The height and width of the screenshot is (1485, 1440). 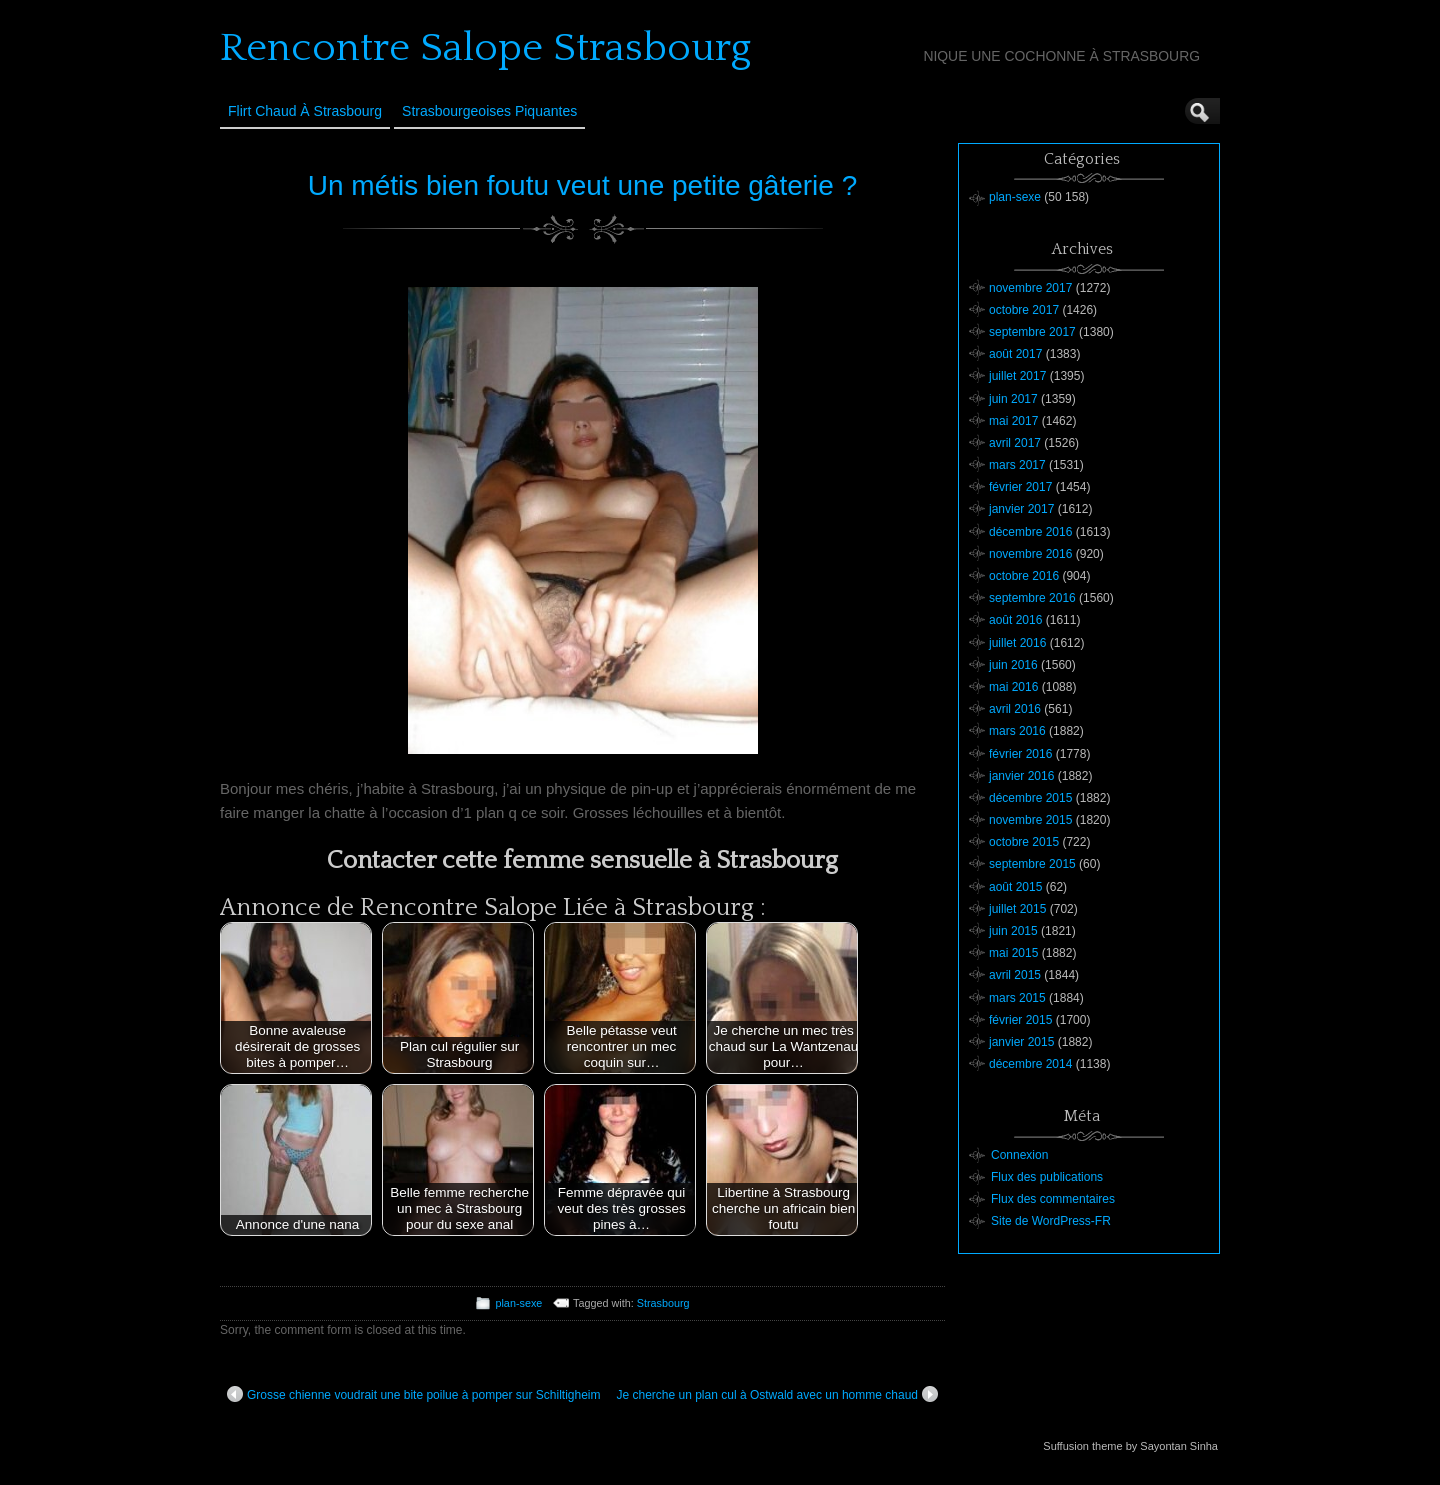 I want to click on décembre 2016, so click(x=1030, y=532).